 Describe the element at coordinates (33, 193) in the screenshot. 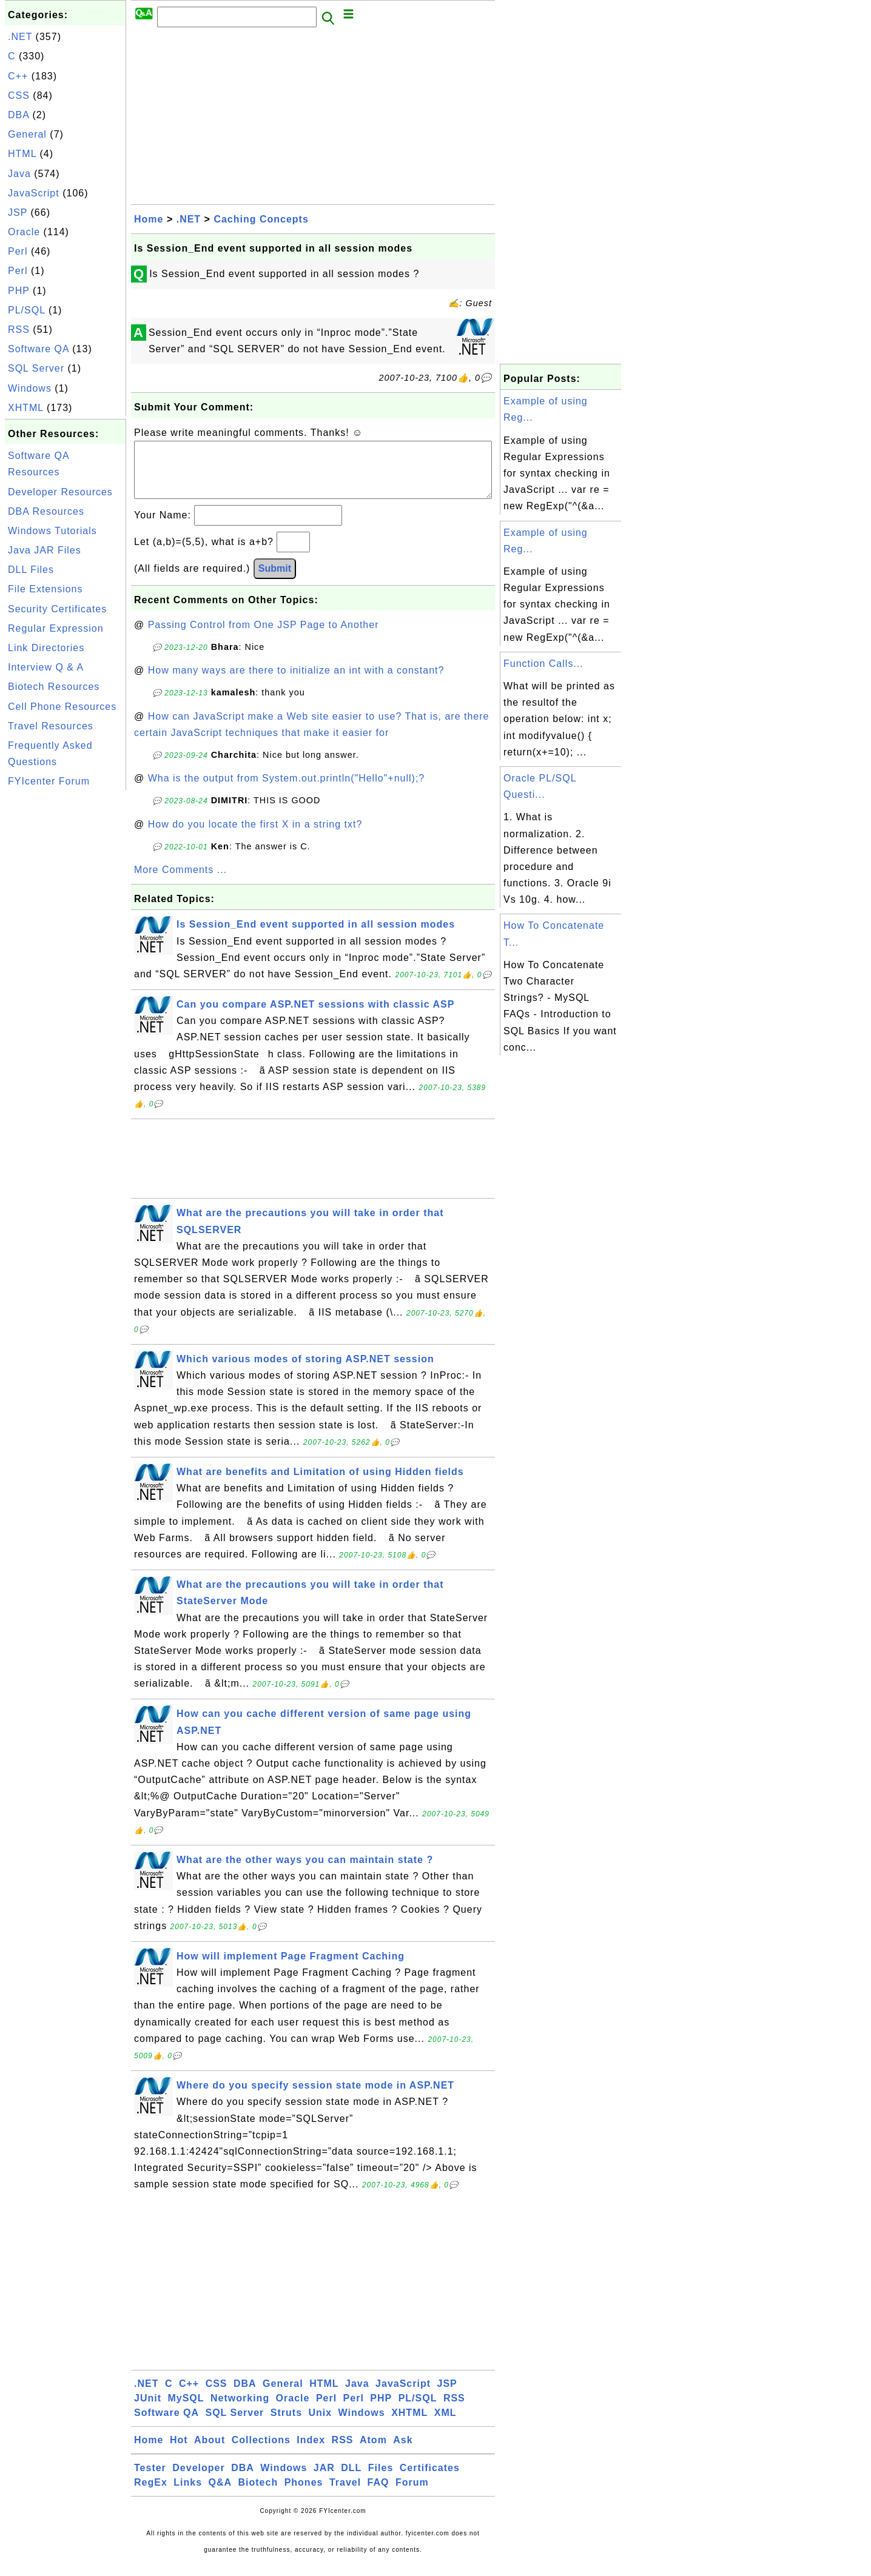

I see `JavaScript` at that location.